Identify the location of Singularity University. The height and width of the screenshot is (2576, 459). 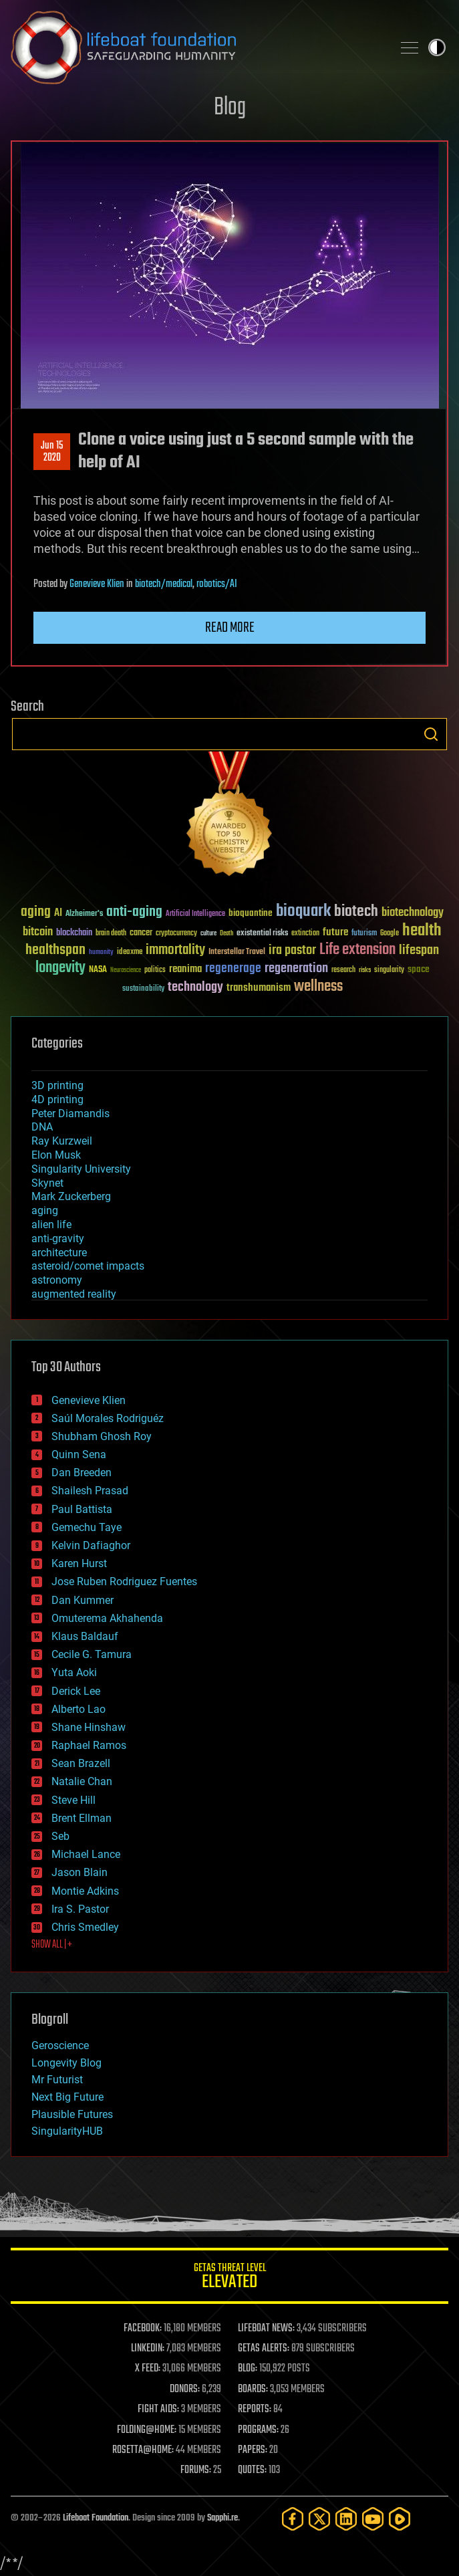
(81, 1169).